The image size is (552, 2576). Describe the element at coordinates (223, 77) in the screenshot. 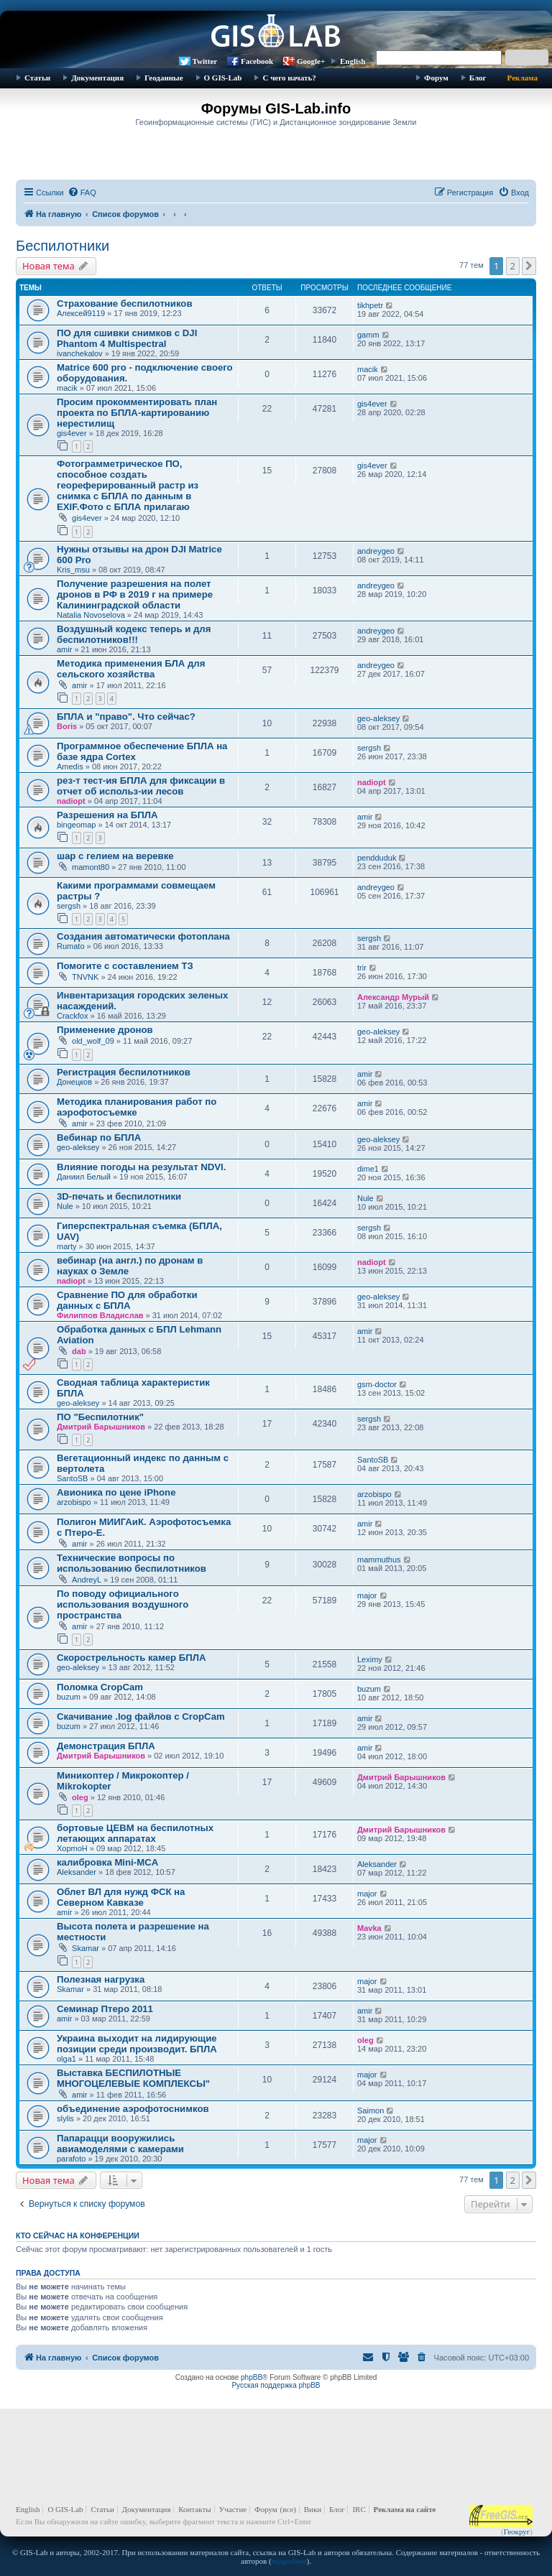

I see `О GIS-Lab` at that location.